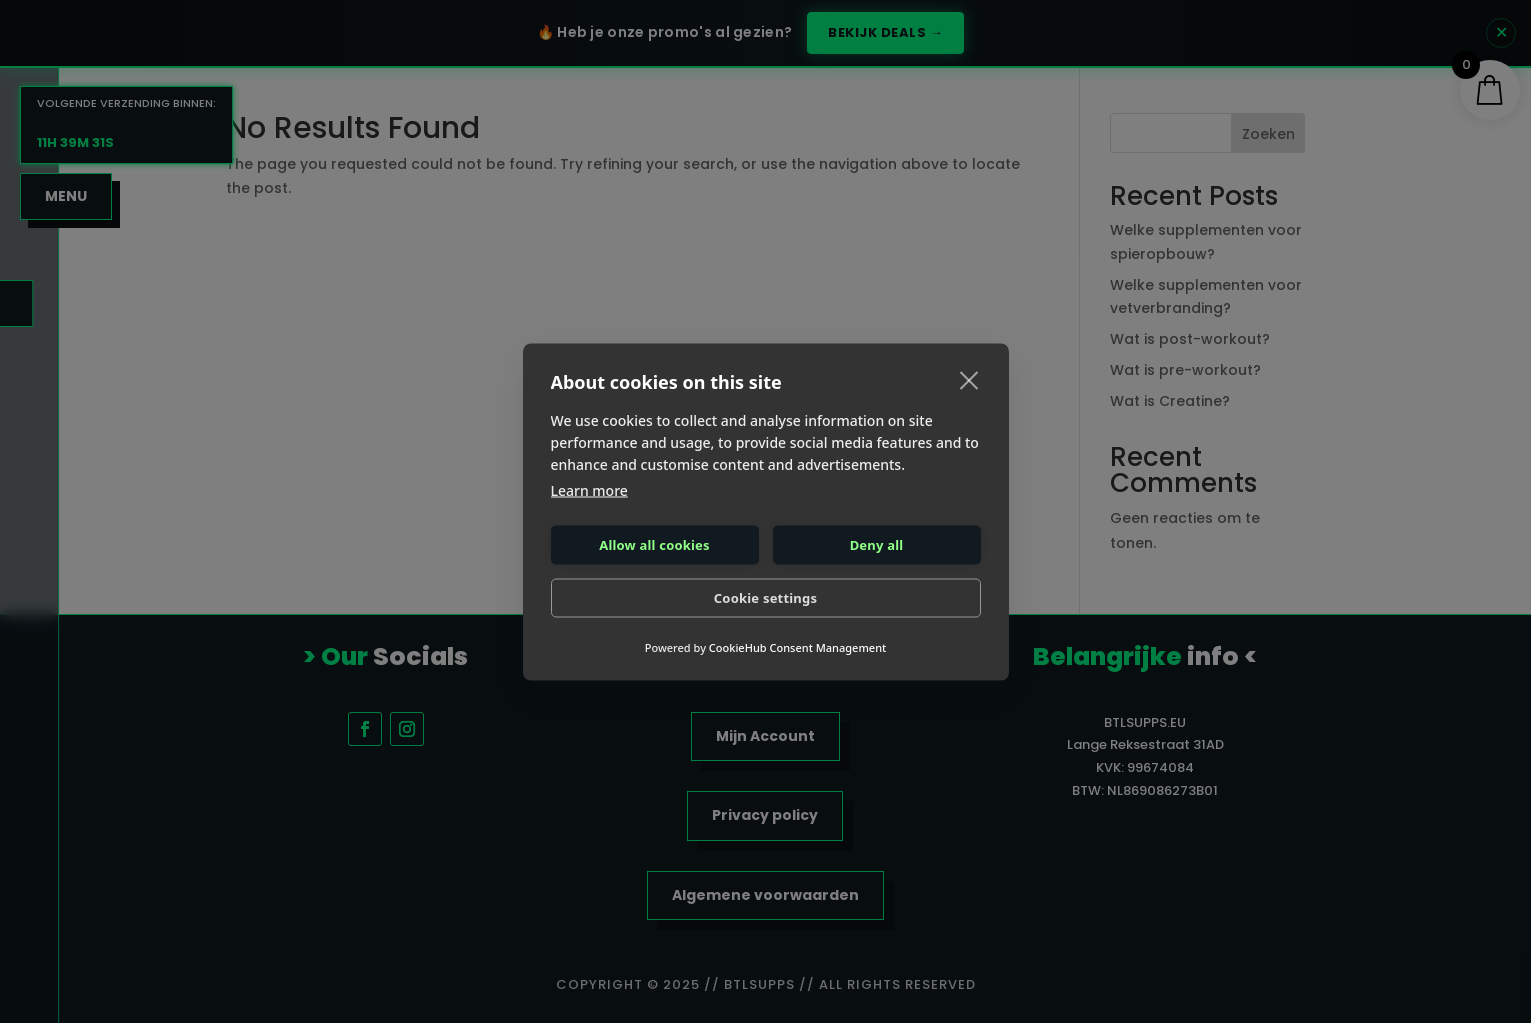 This screenshot has height=1023, width=1531. I want to click on Deny all, so click(877, 545).